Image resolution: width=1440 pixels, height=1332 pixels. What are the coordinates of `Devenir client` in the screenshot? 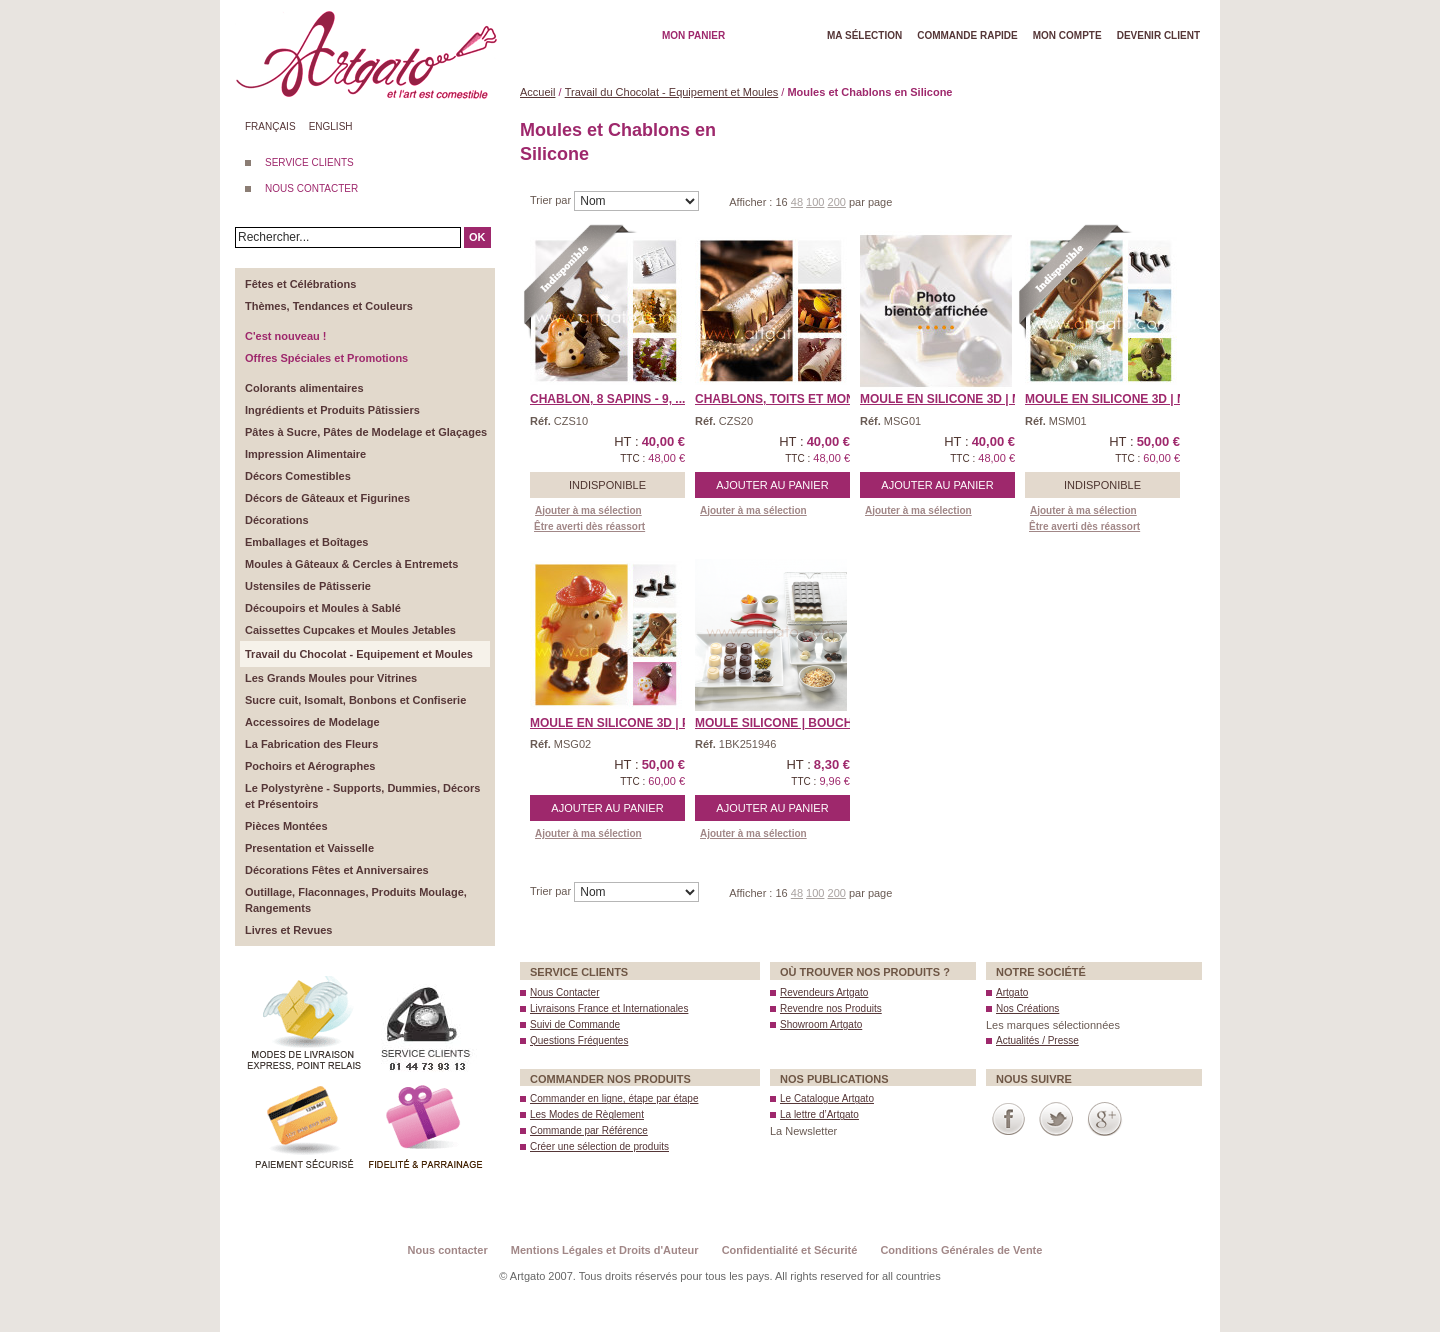 It's located at (1158, 35).